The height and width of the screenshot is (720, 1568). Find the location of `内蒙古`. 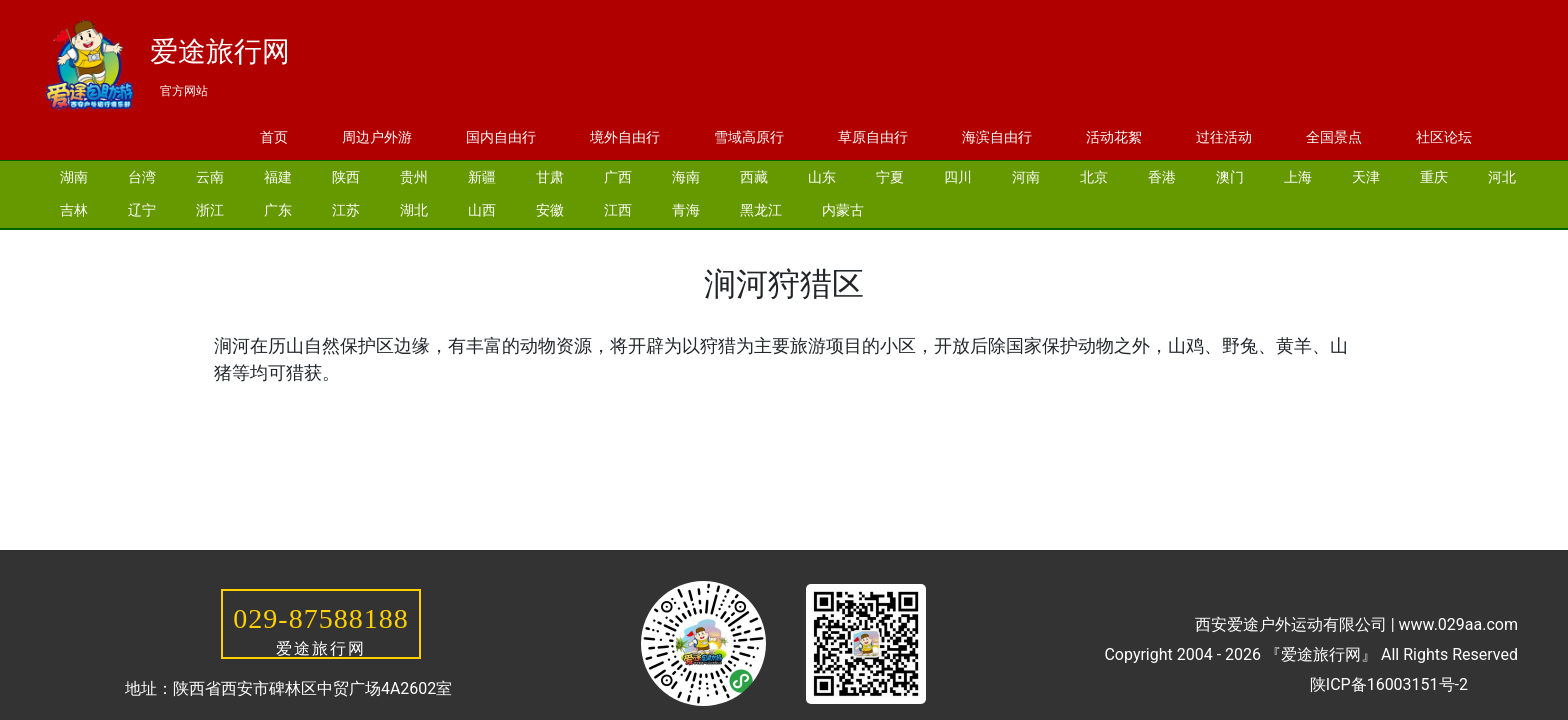

内蒙古 is located at coordinates (843, 210).